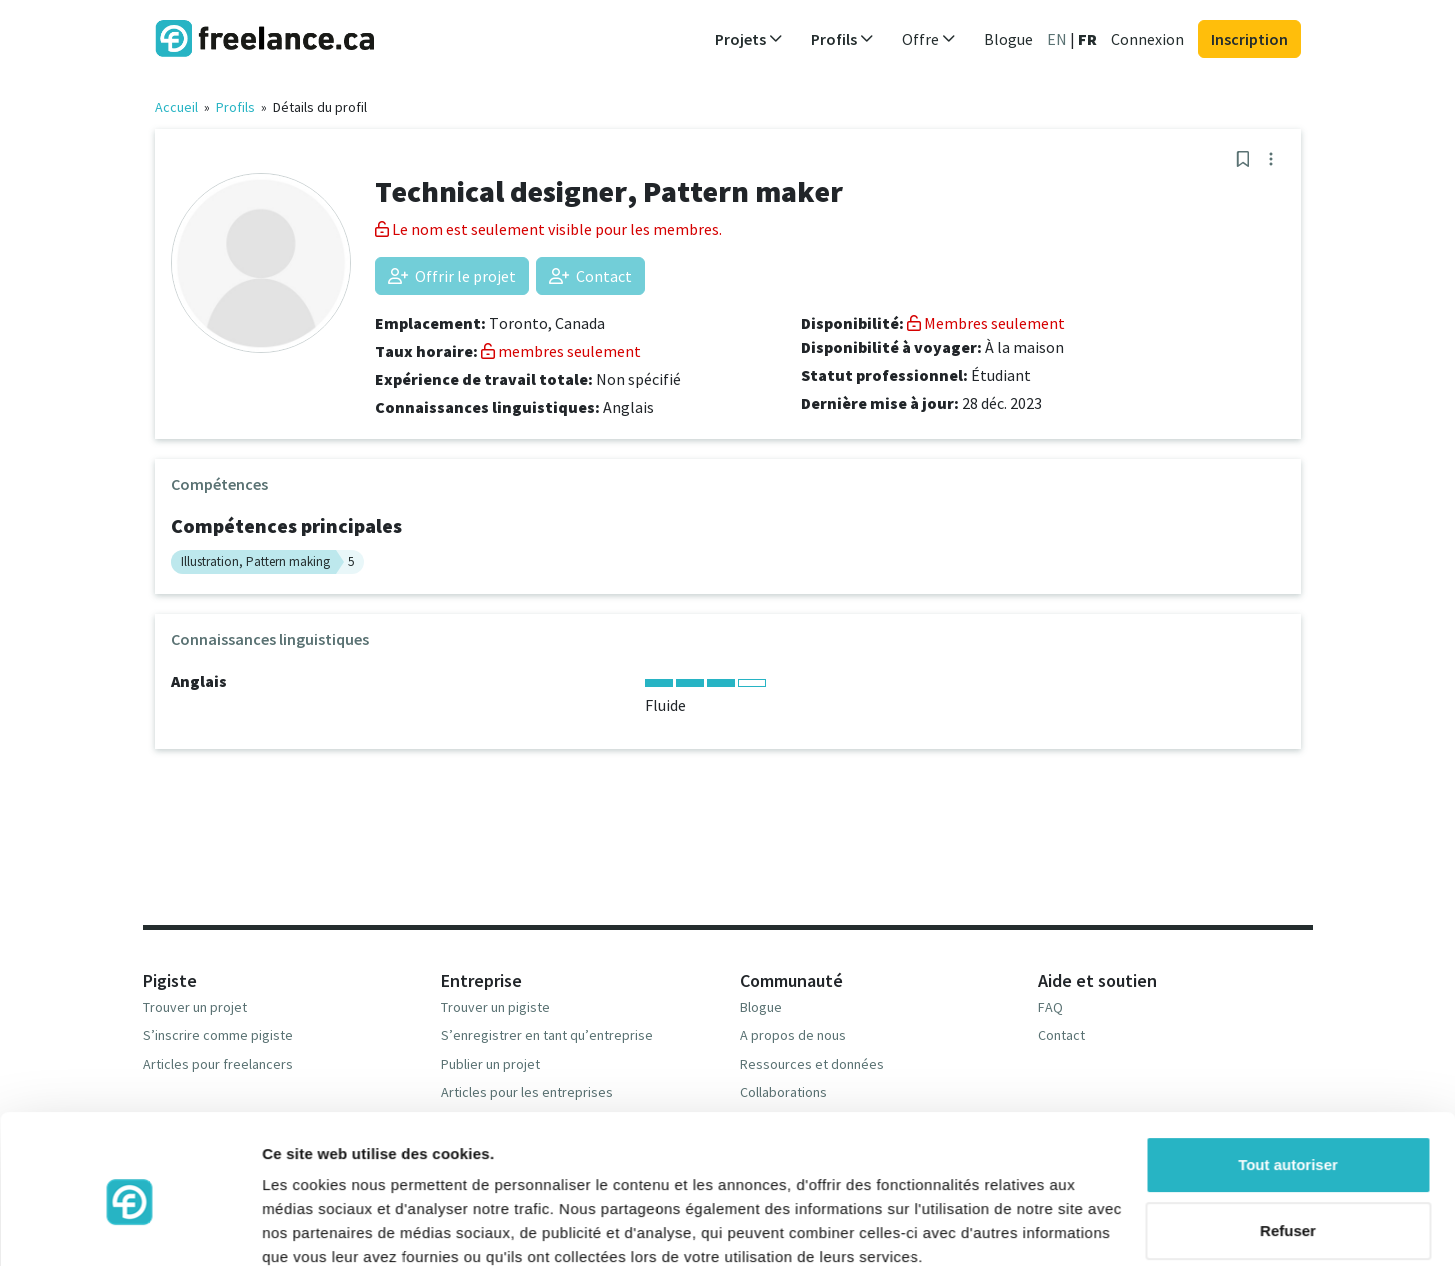  Describe the element at coordinates (495, 1007) in the screenshot. I see `Trouver un pigiste` at that location.